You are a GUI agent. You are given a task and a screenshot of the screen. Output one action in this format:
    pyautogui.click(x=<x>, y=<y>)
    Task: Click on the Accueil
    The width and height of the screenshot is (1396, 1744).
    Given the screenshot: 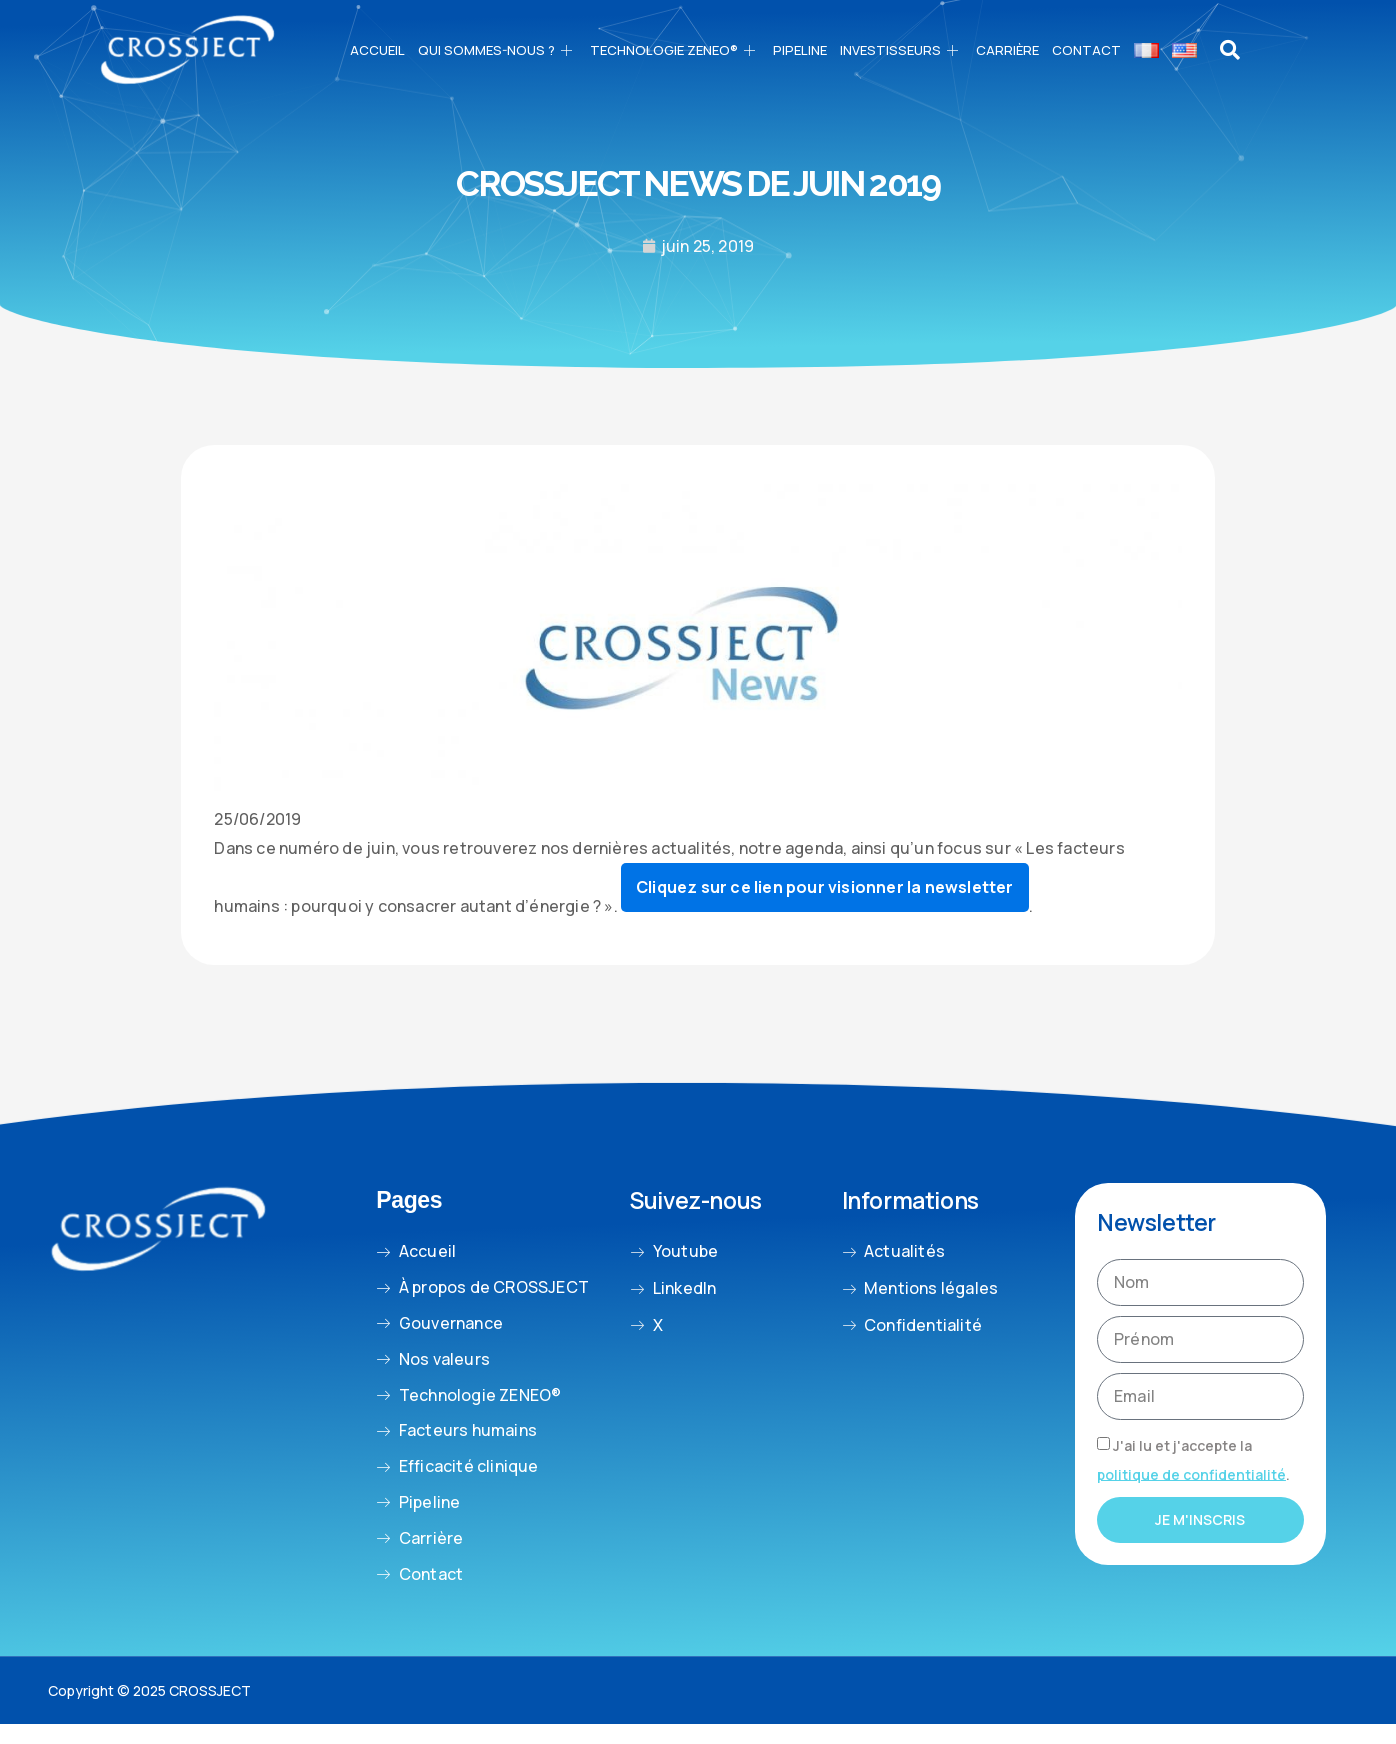 What is the action you would take?
    pyautogui.click(x=377, y=50)
    